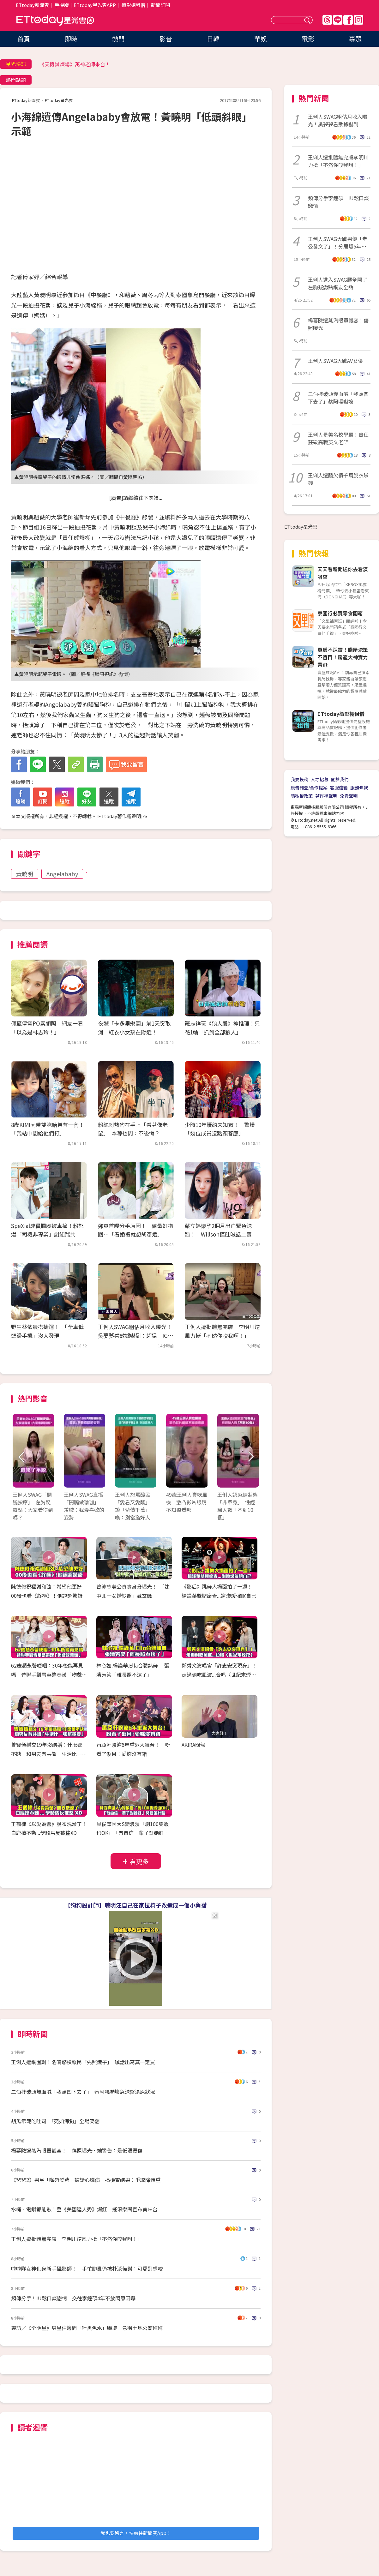  What do you see at coordinates (222, 1674) in the screenshot?
I see `鄭秀文演唱會「許志安突現身」！ 走過偷吃風波...合唱〈世紀末煙花〉` at bounding box center [222, 1674].